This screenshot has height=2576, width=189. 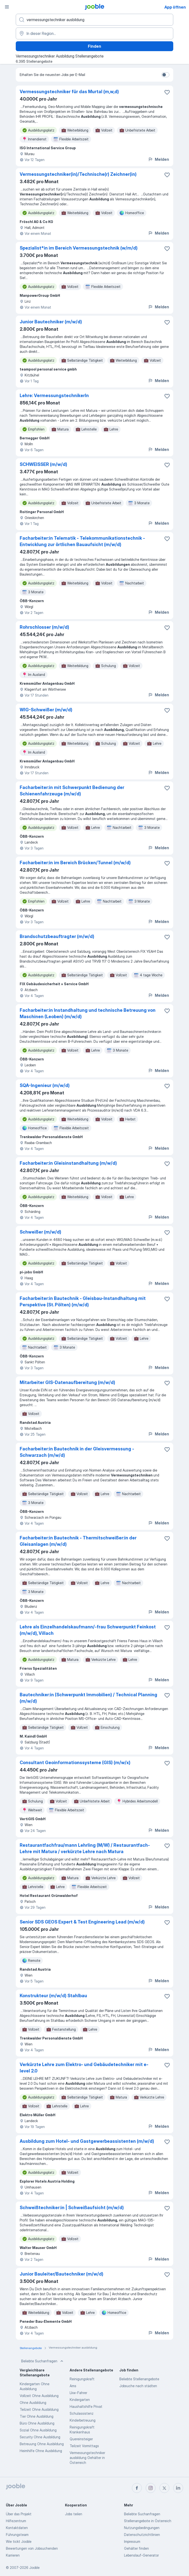 What do you see at coordinates (175, 7) in the screenshot?
I see `App öffnen` at bounding box center [175, 7].